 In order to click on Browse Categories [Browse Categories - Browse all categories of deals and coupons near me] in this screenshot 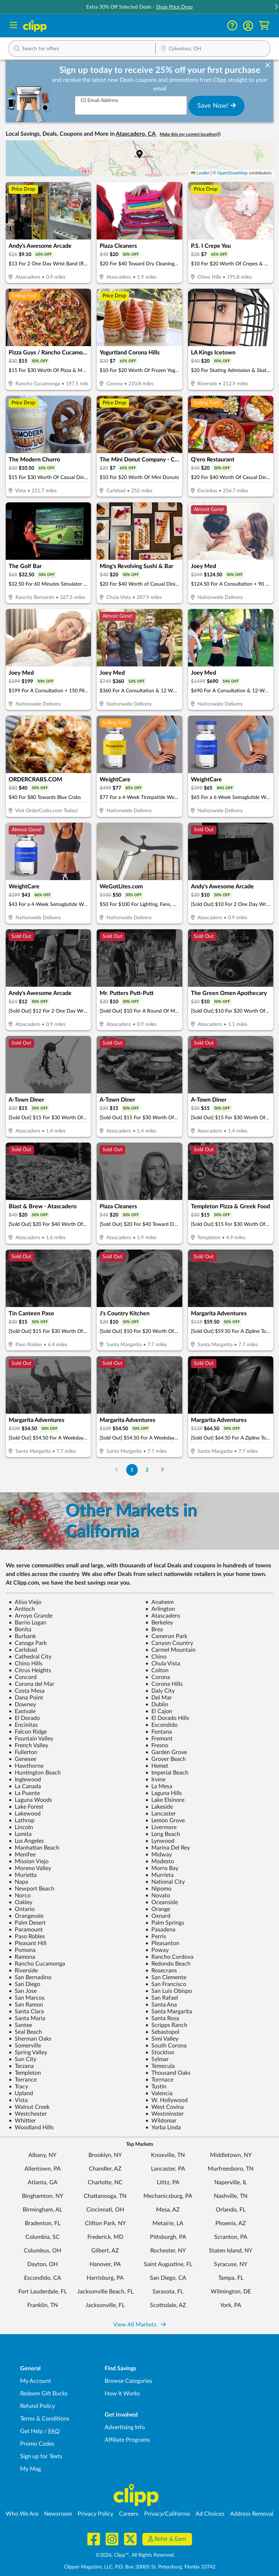, I will do `click(128, 2381)`.